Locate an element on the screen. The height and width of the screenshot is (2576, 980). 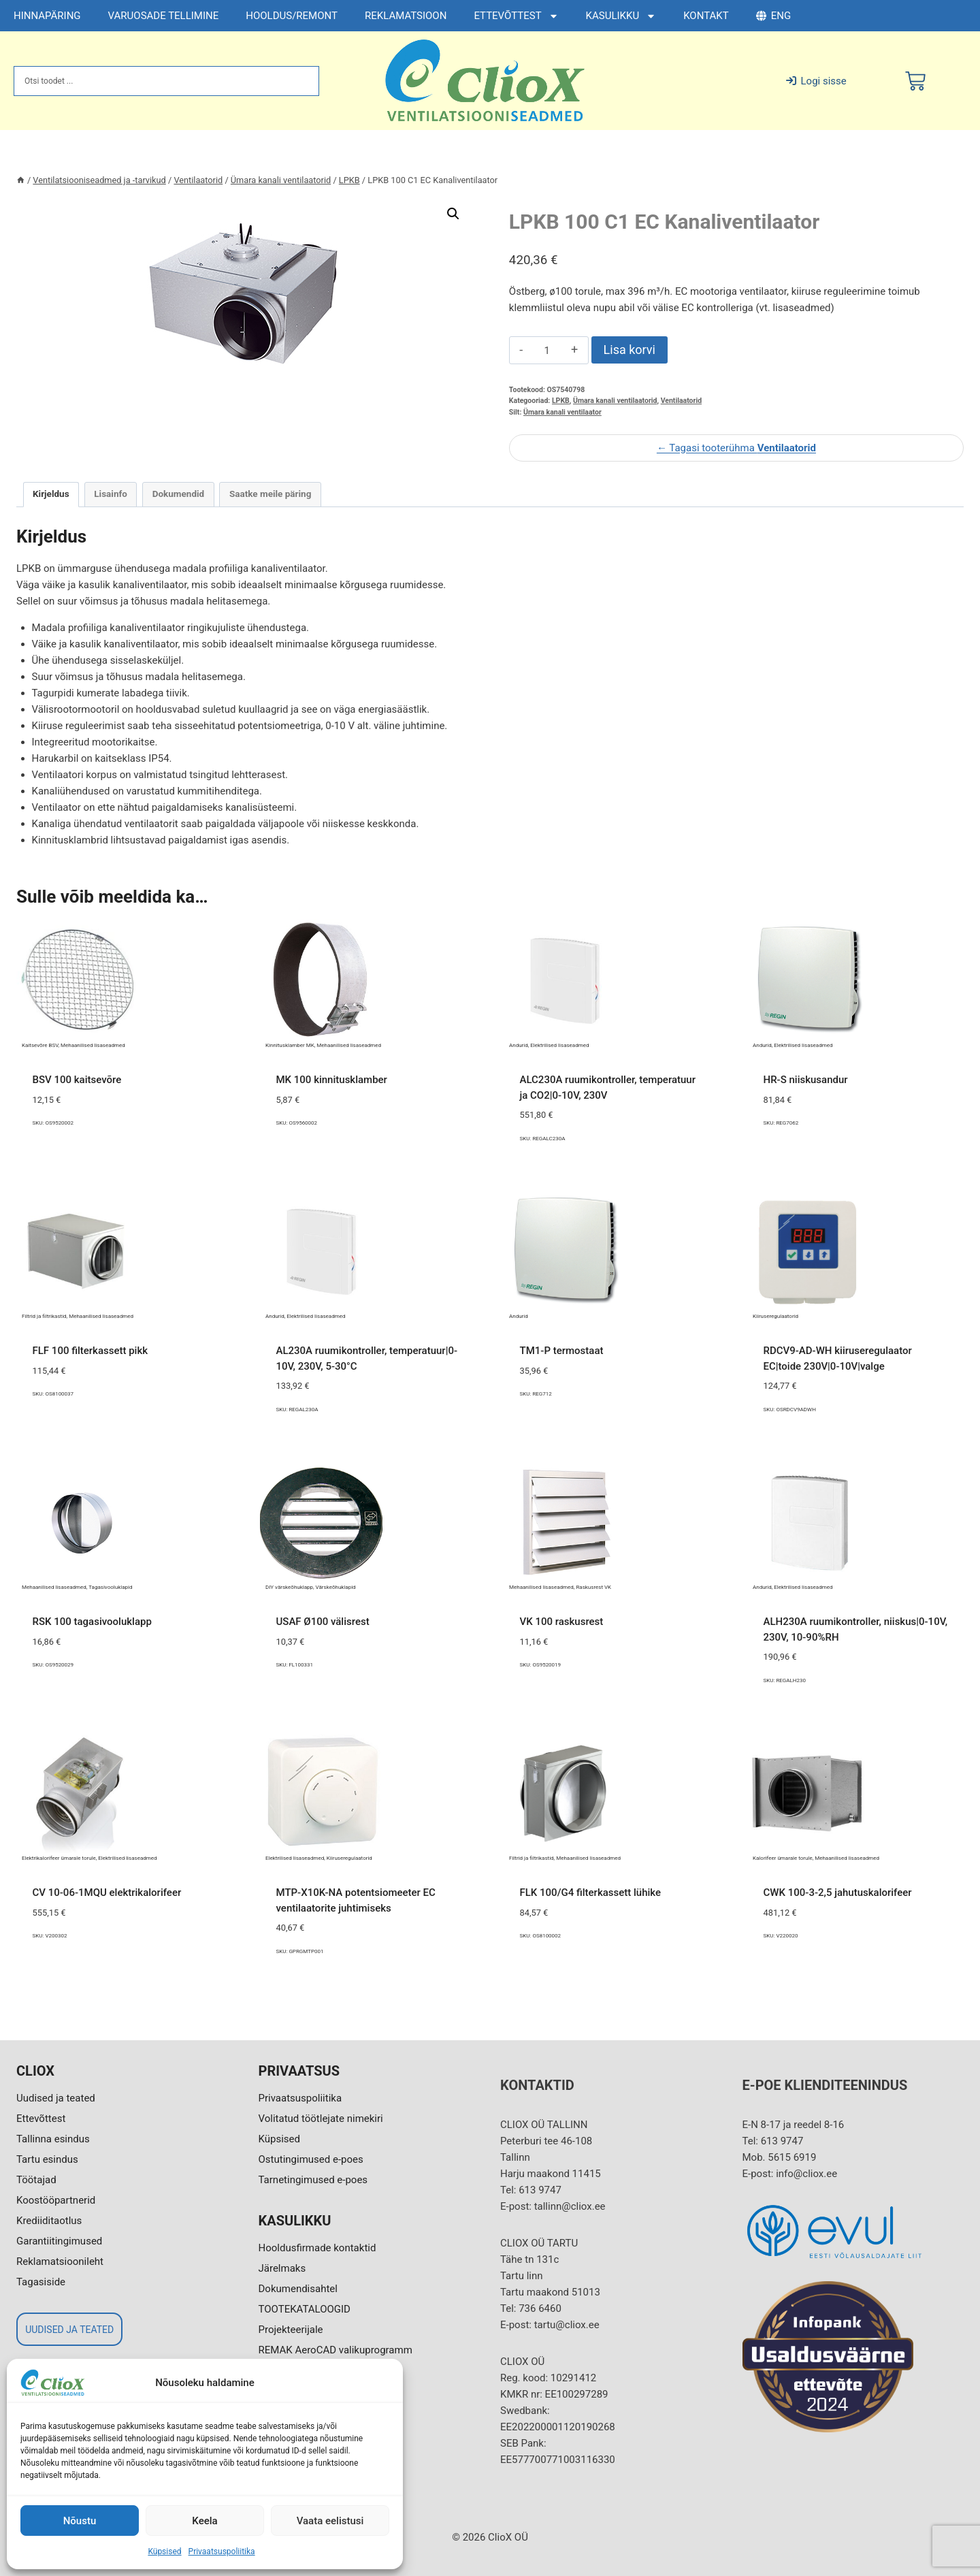
HR-S niiskusandur is located at coordinates (806, 1080).